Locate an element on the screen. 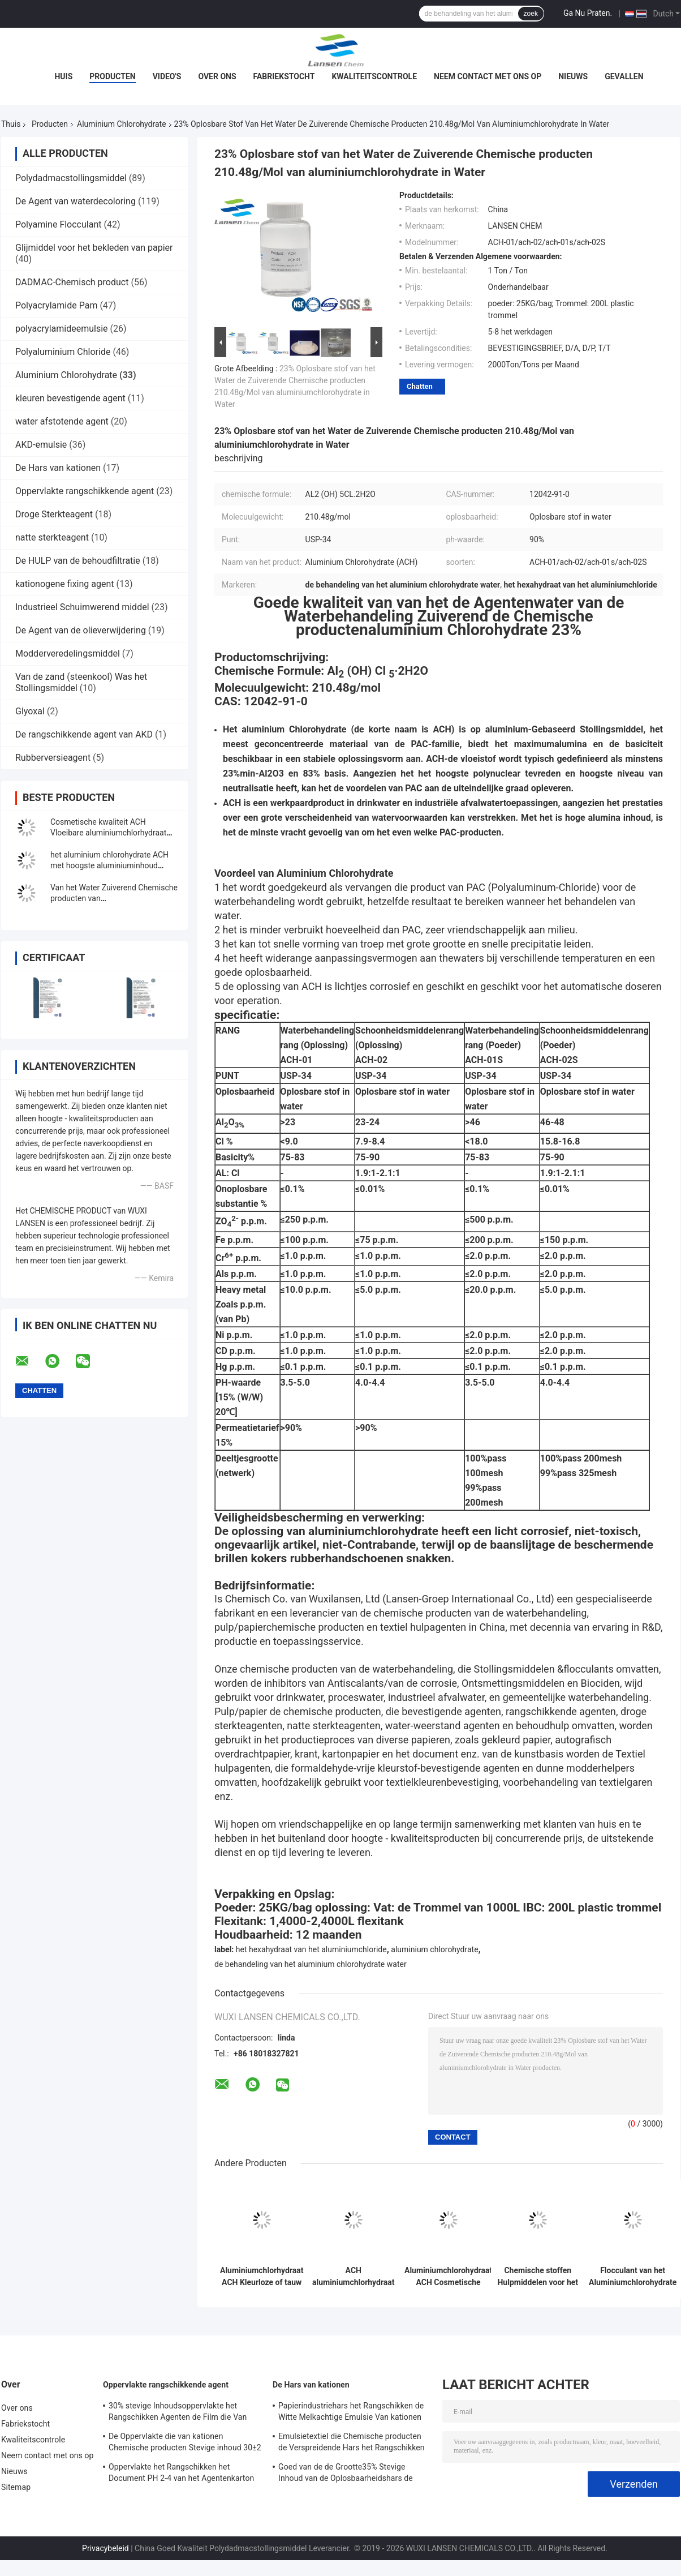  het hexahydraat van het aluminiumchloride is located at coordinates (311, 1949).